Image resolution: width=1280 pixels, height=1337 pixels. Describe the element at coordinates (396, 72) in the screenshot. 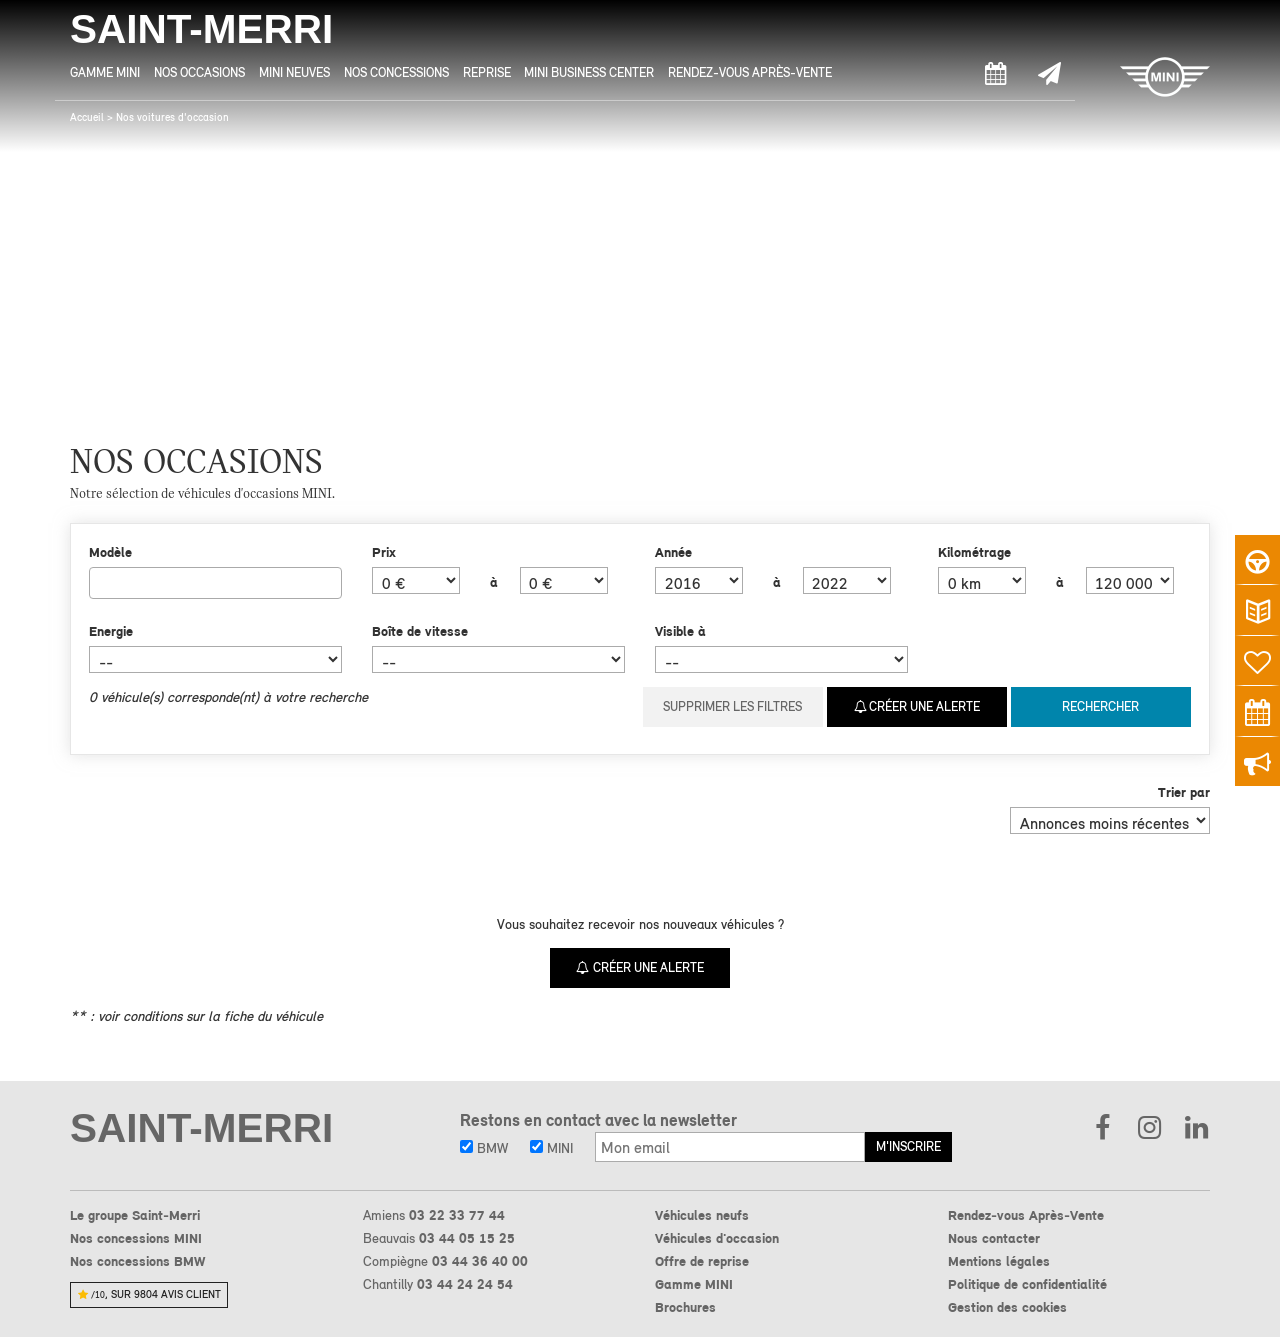

I see `Nos Concessions` at that location.